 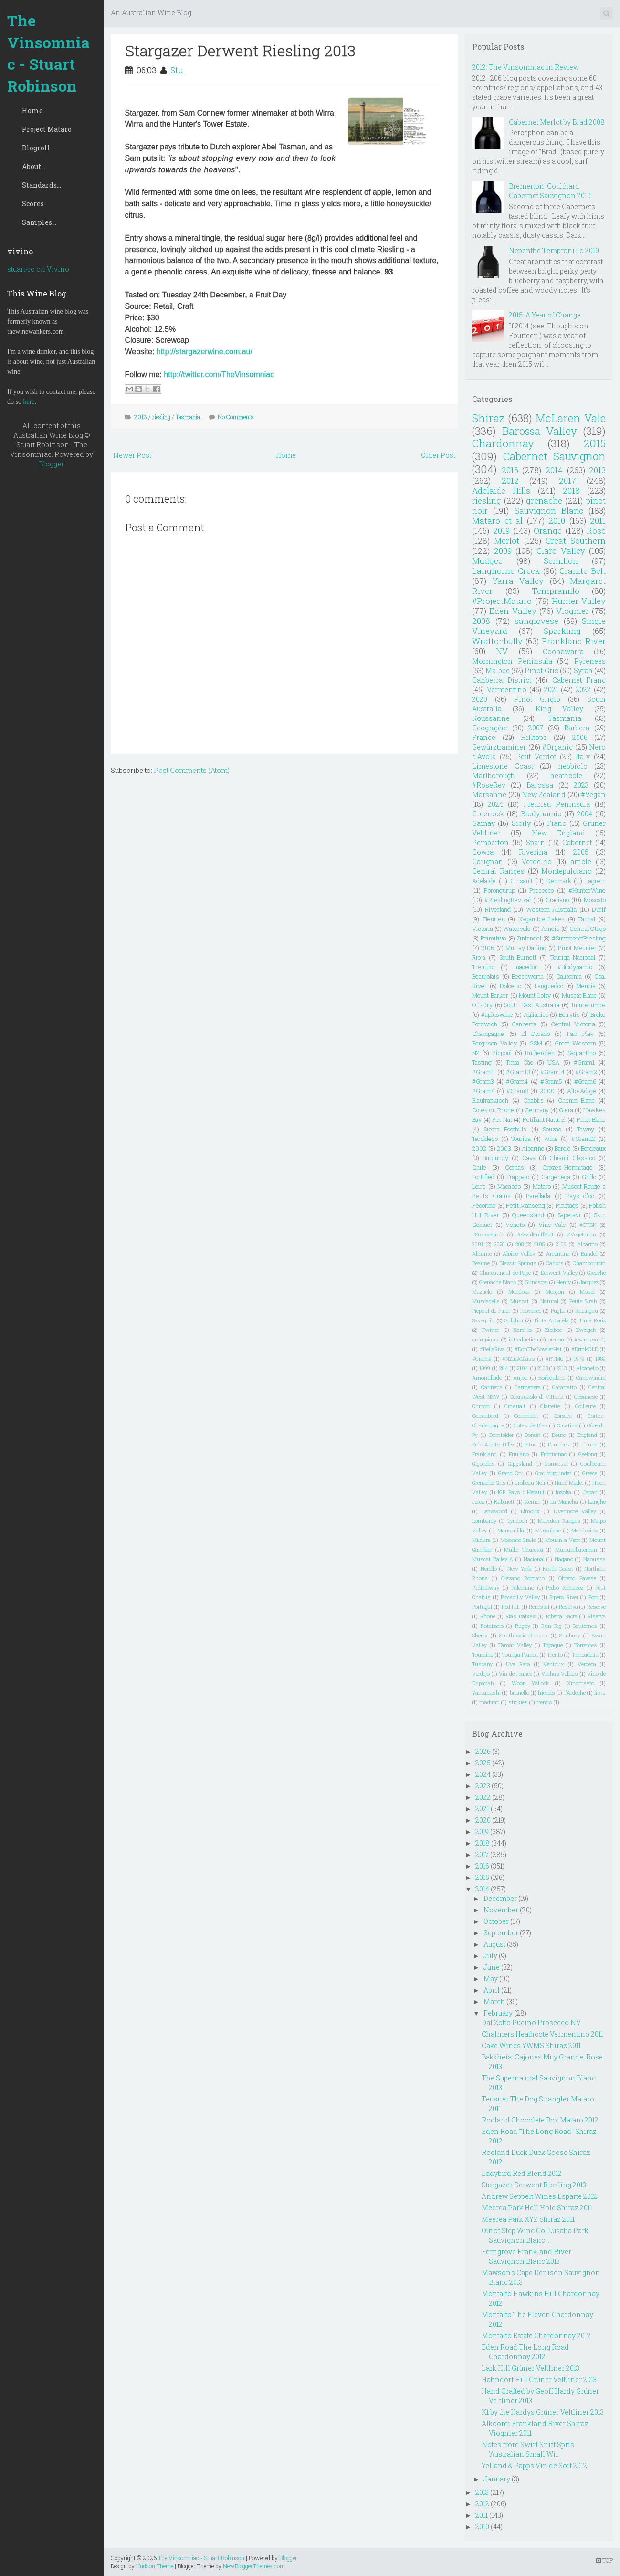 What do you see at coordinates (557, 122) in the screenshot?
I see `Cabernet Merlot by Brad 2008` at bounding box center [557, 122].